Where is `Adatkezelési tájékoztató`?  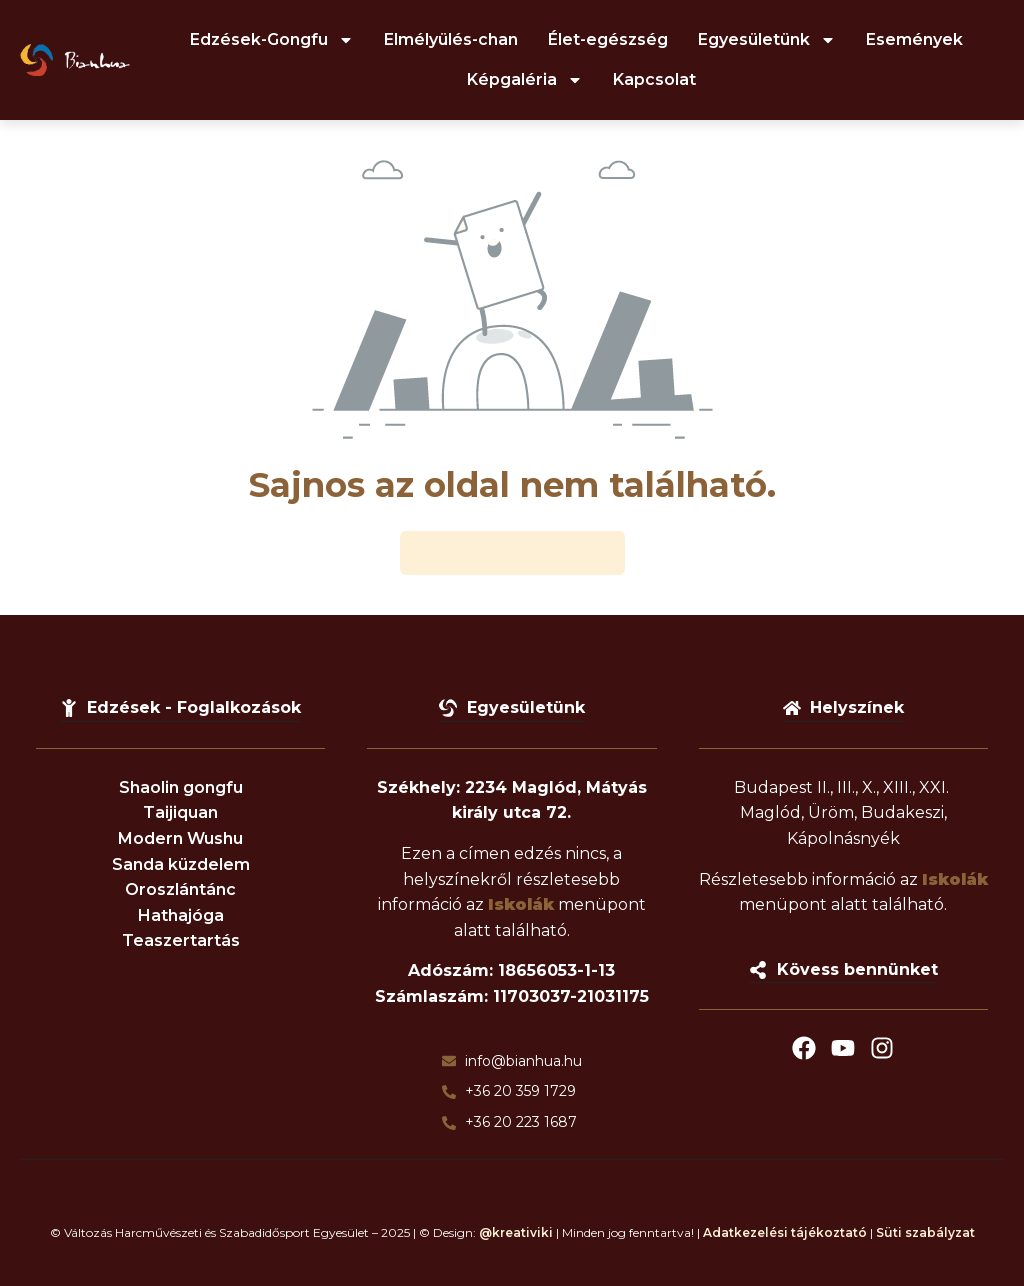
Adatkezelési tájékoztató is located at coordinates (785, 1232).